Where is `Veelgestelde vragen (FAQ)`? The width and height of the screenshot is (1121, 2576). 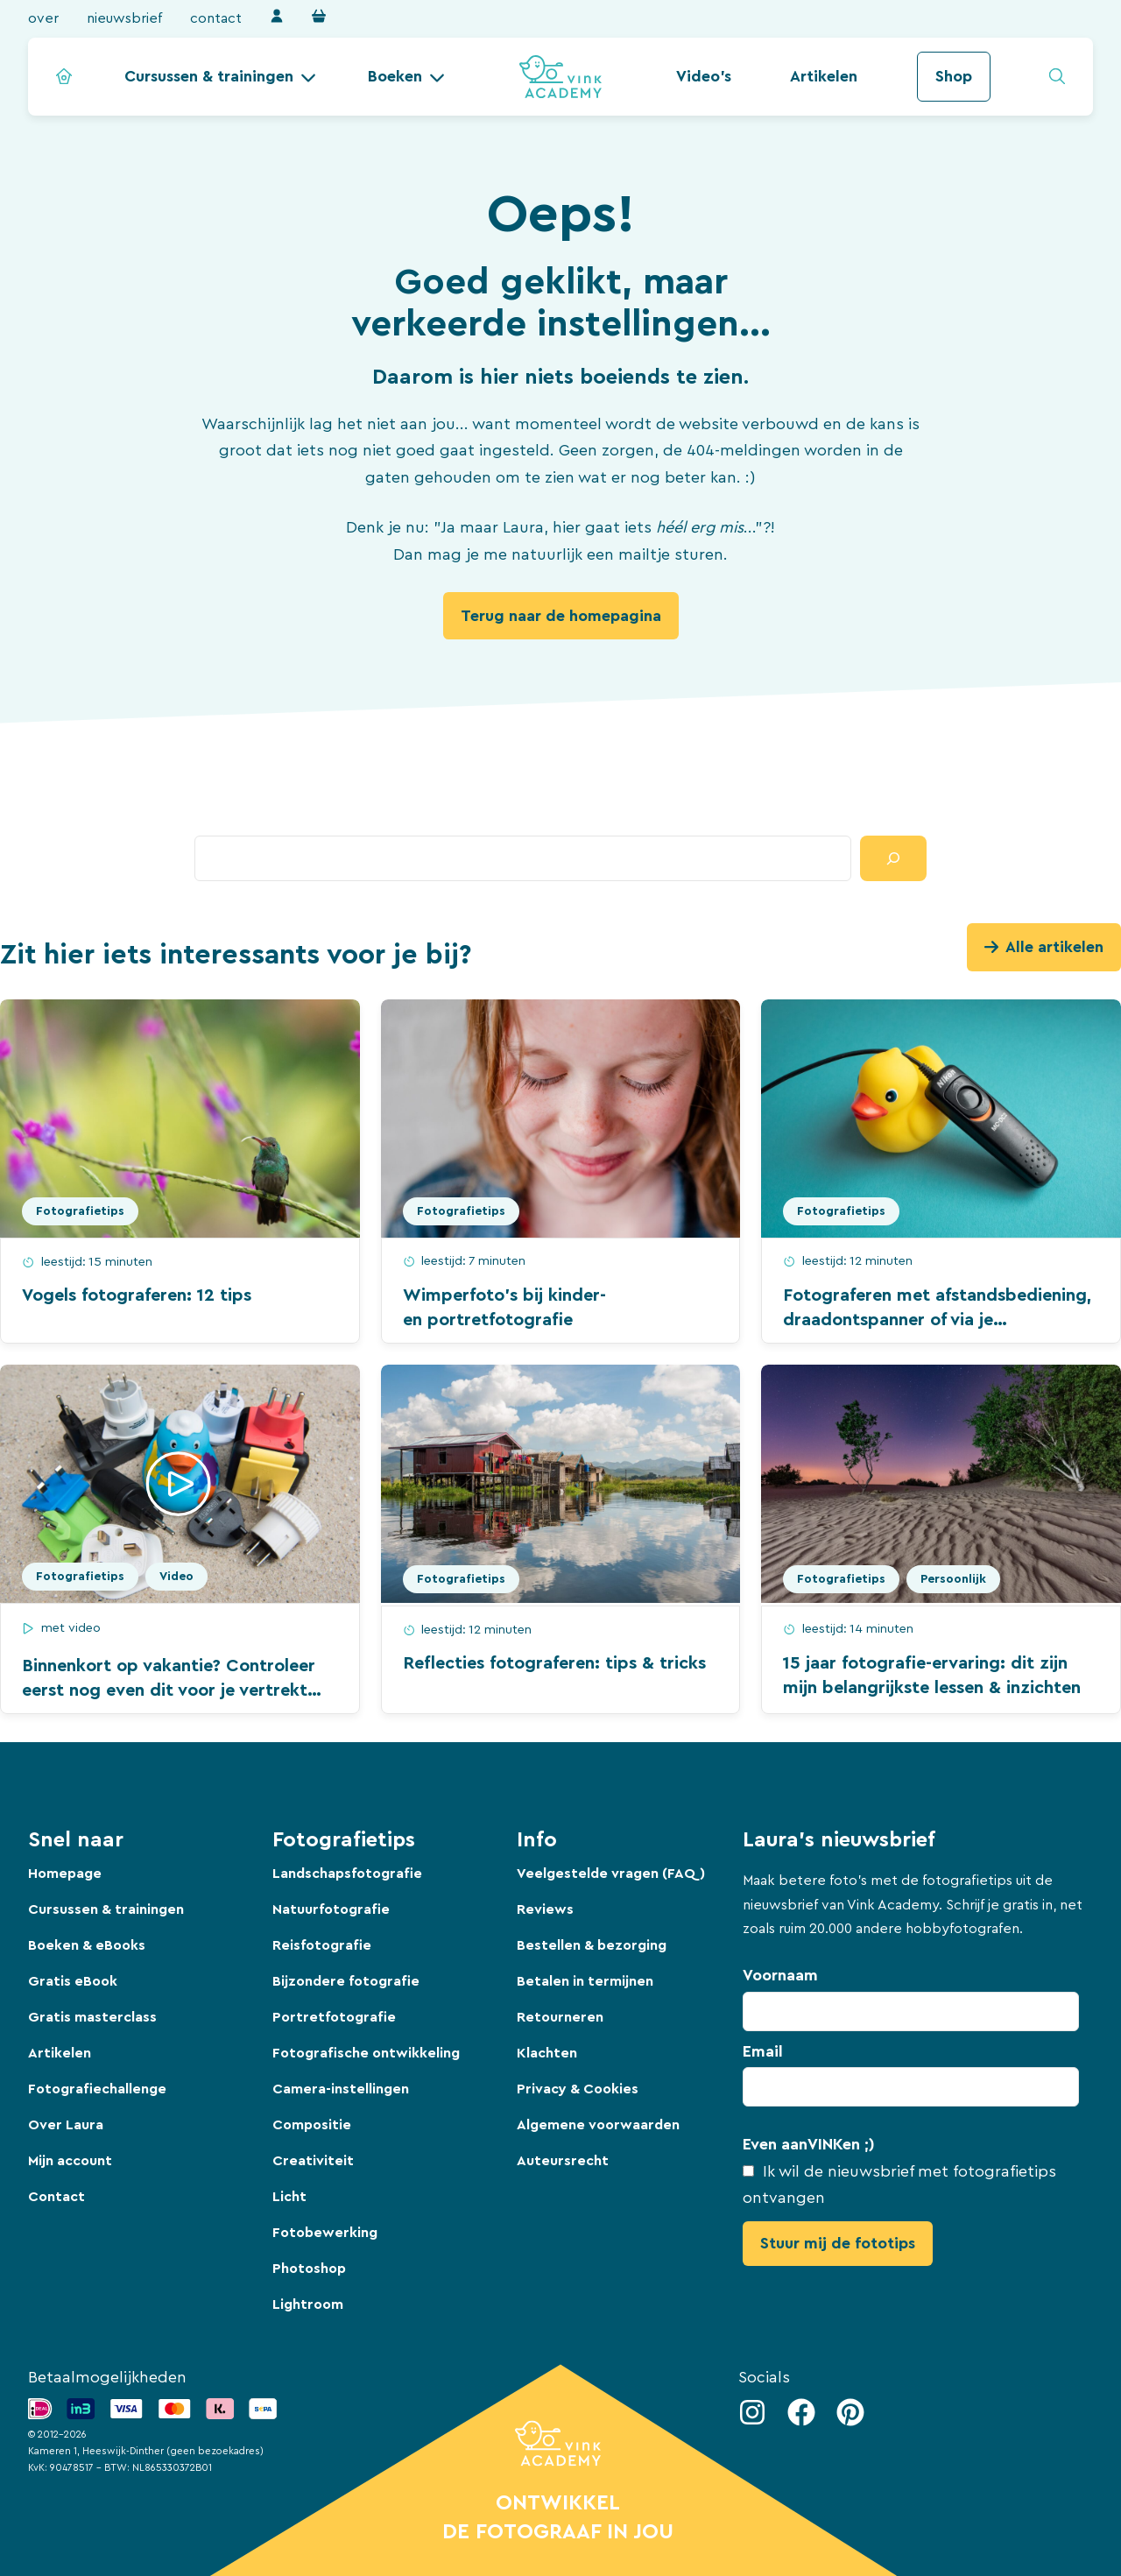 Veelgestelde vragen (FAQ) is located at coordinates (611, 1874).